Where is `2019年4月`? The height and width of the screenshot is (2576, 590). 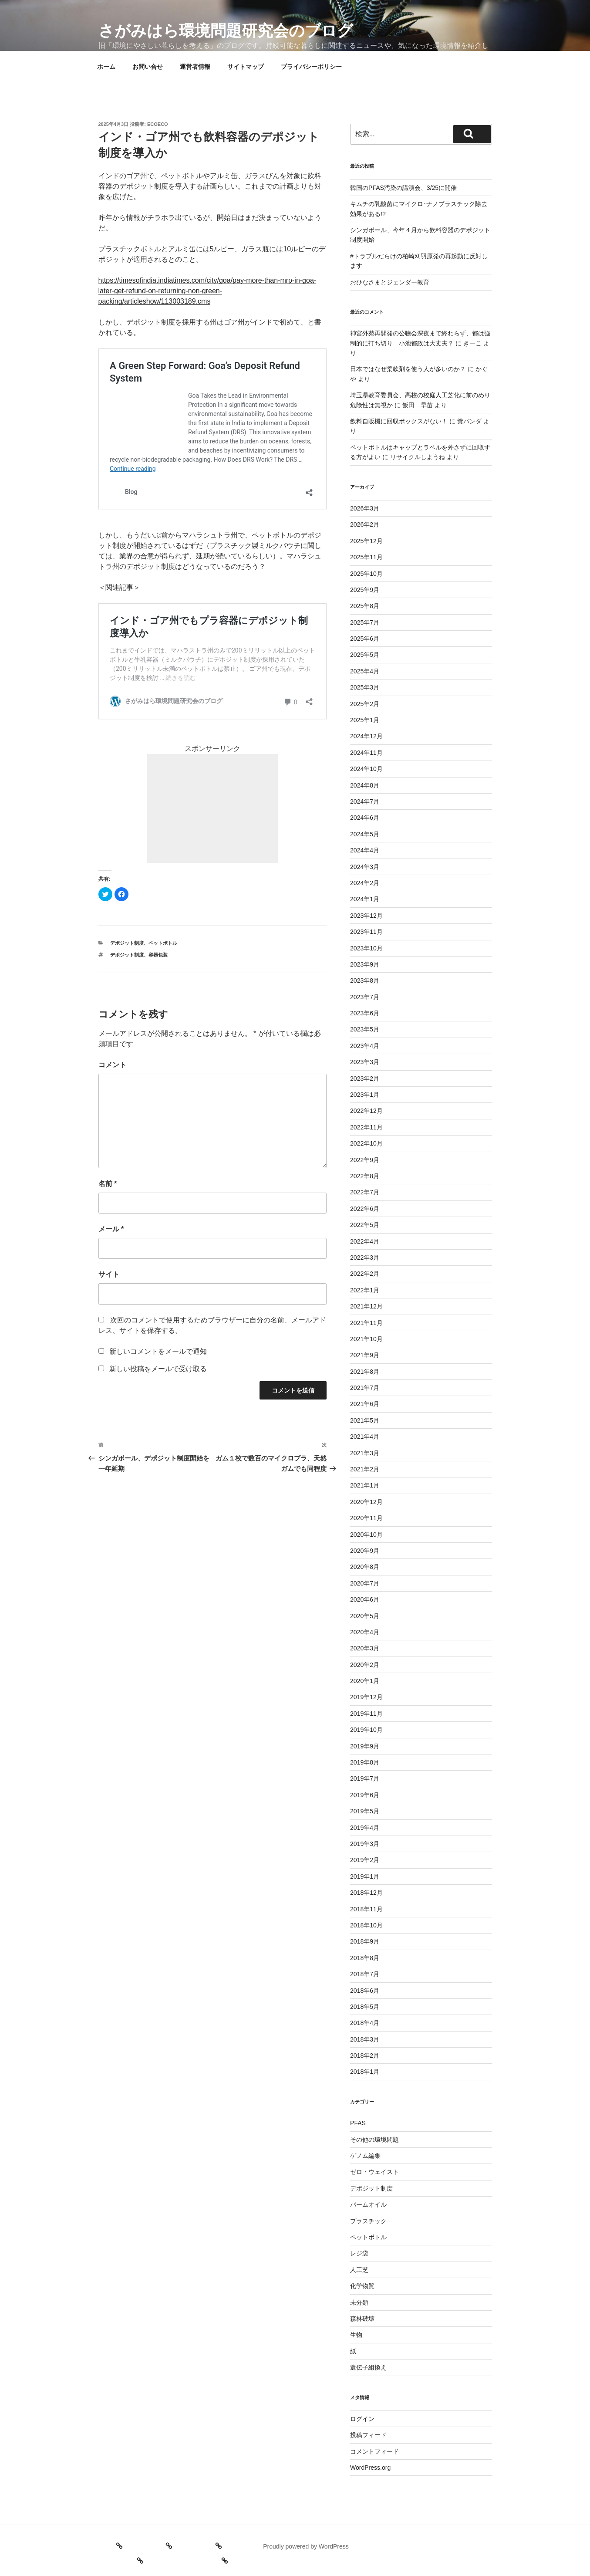
2019年4月 is located at coordinates (364, 1827).